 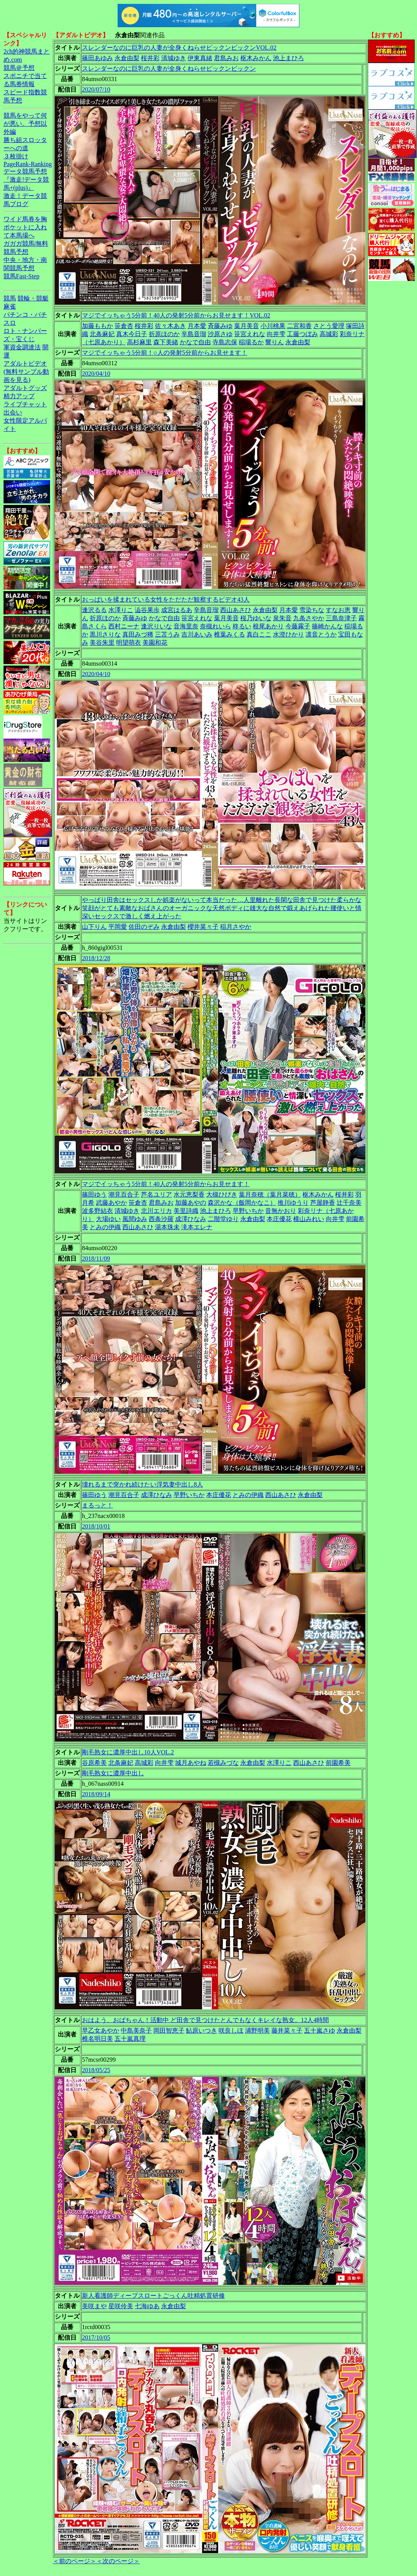 I want to click on 成澤ひなみ, so click(x=190, y=1219).